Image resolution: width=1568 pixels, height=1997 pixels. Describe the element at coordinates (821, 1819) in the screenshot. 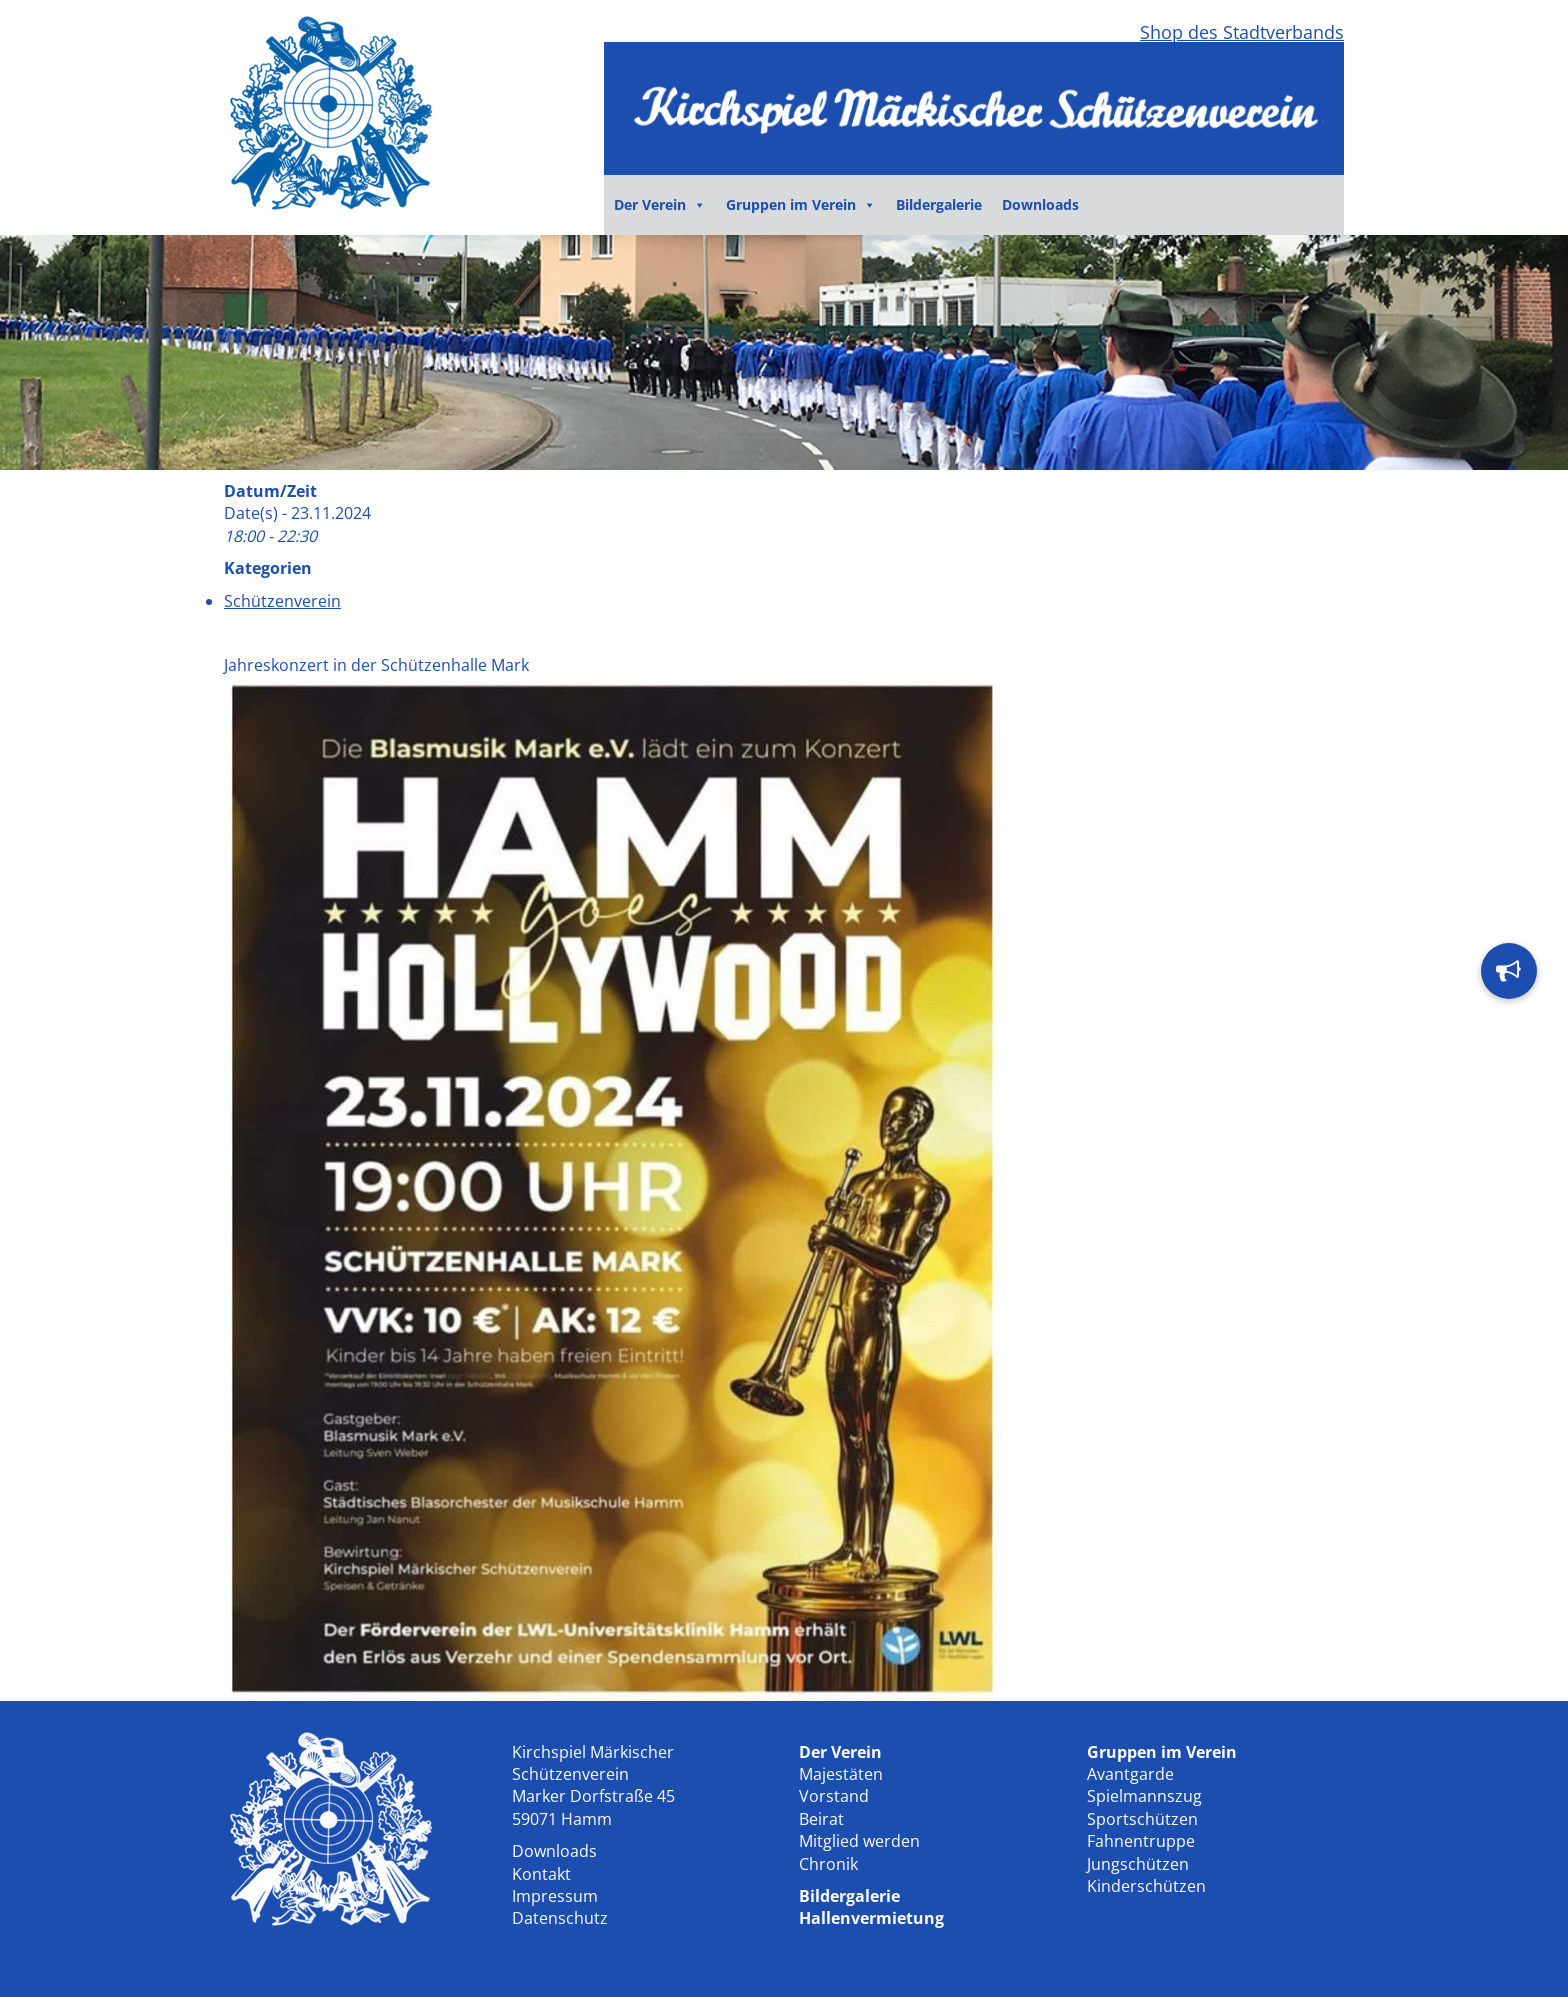

I see `Beirat` at that location.